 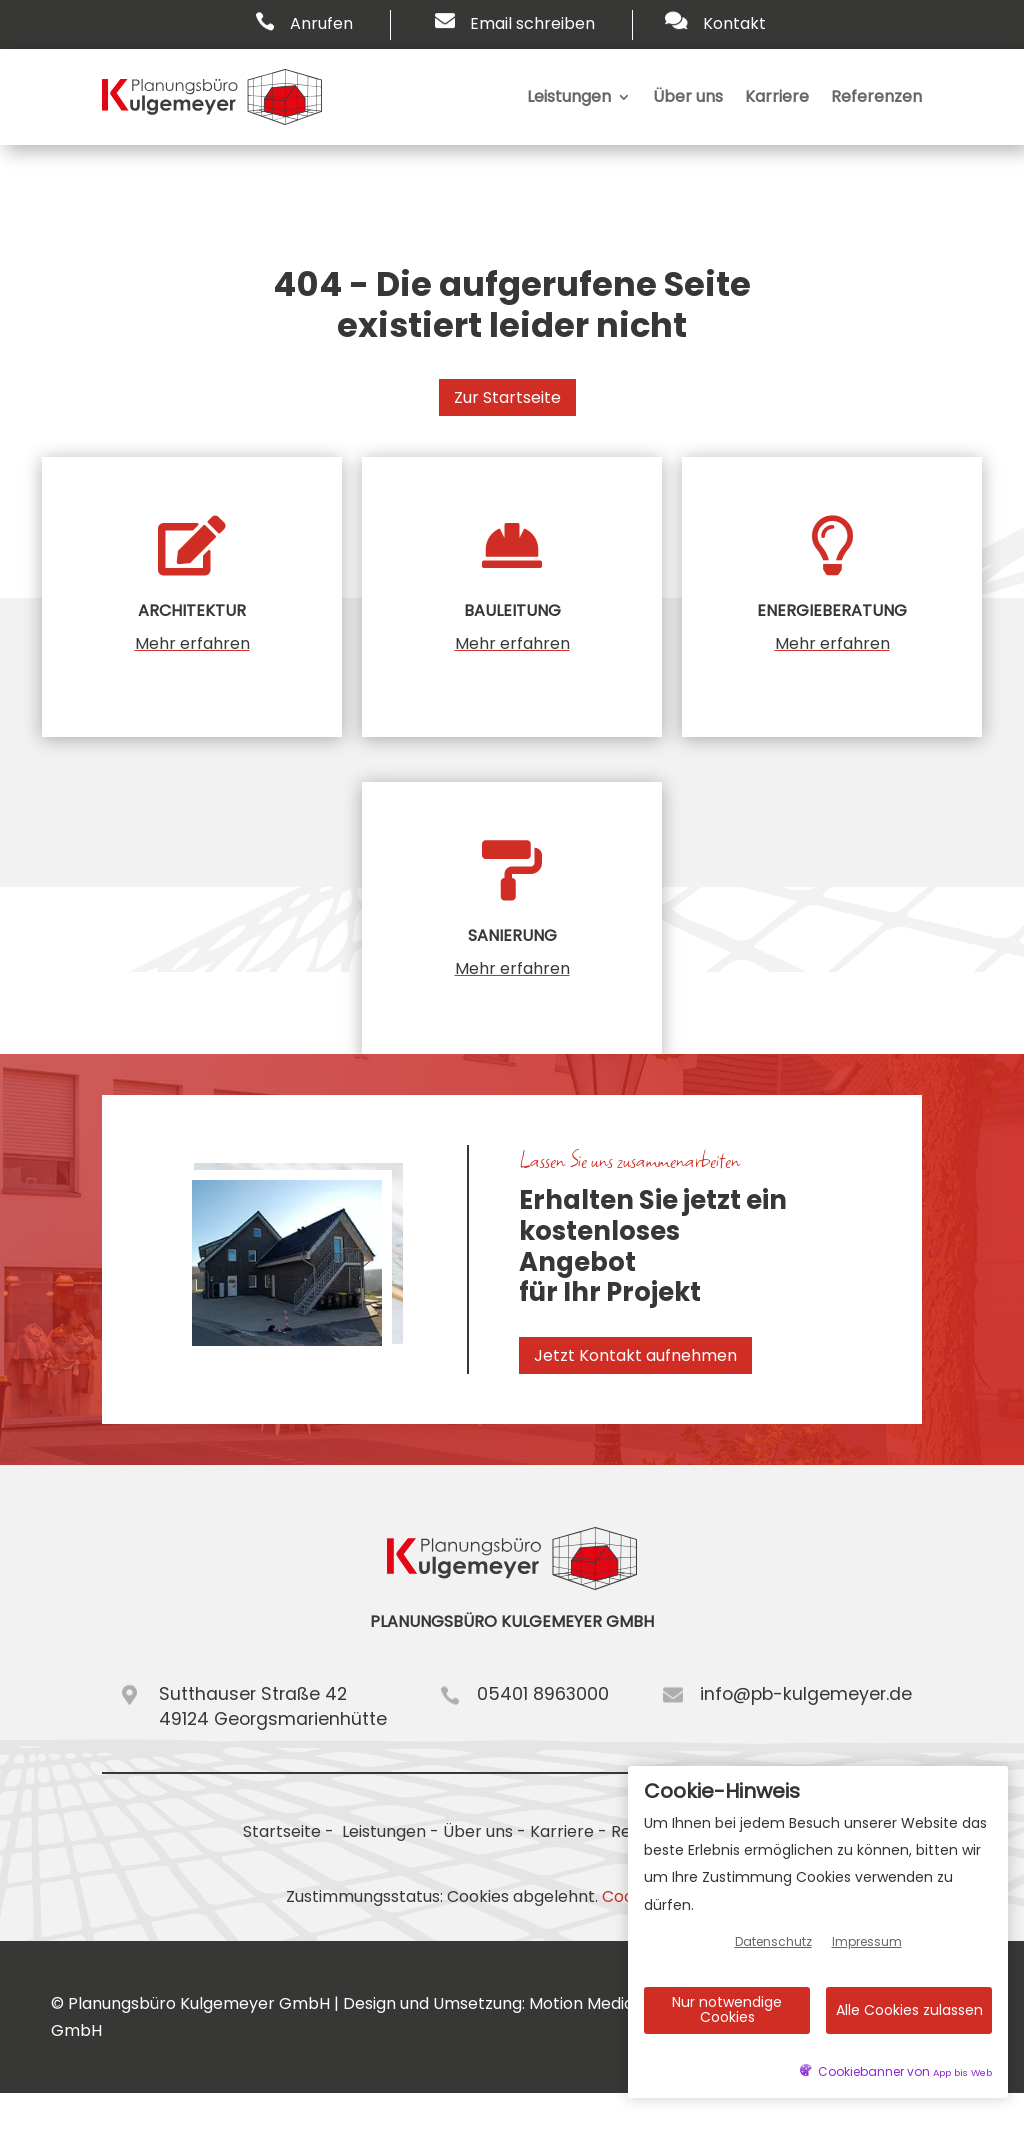 What do you see at coordinates (727, 2009) in the screenshot?
I see `Nur notwendige Cookies` at bounding box center [727, 2009].